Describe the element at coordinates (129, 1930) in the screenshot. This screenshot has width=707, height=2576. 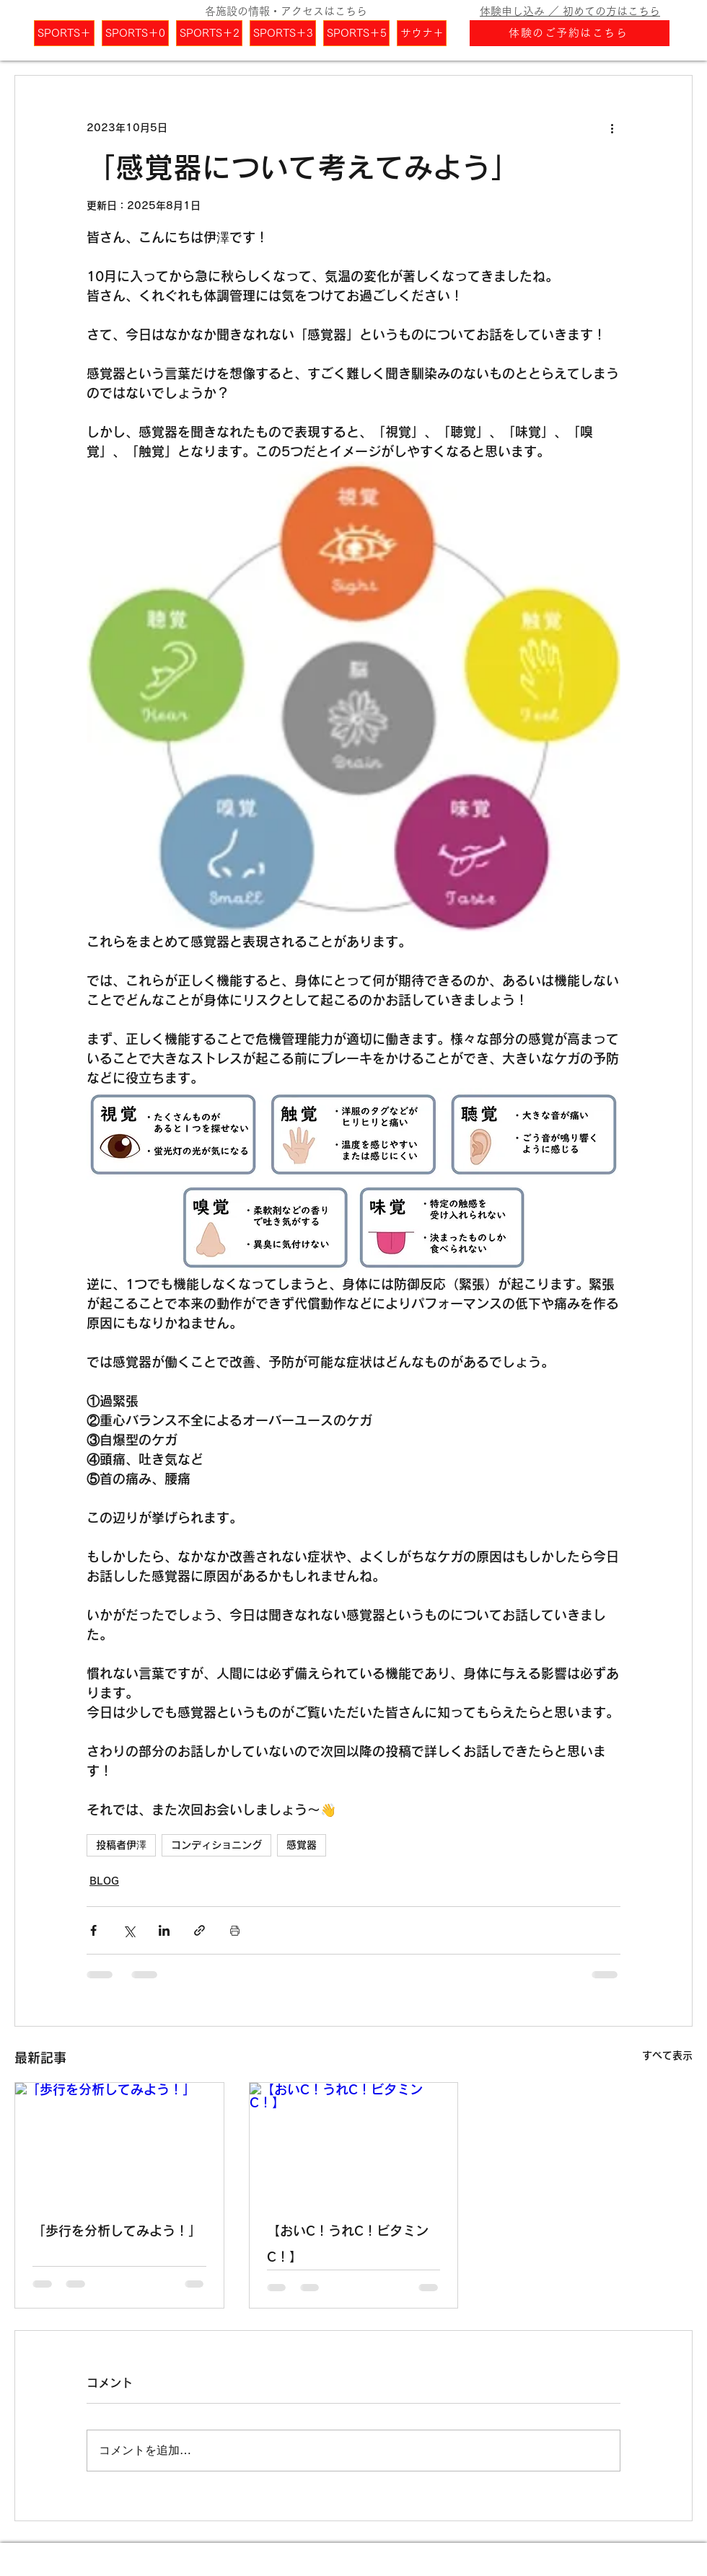
I see `[X（Twitter）でシェア]` at that location.